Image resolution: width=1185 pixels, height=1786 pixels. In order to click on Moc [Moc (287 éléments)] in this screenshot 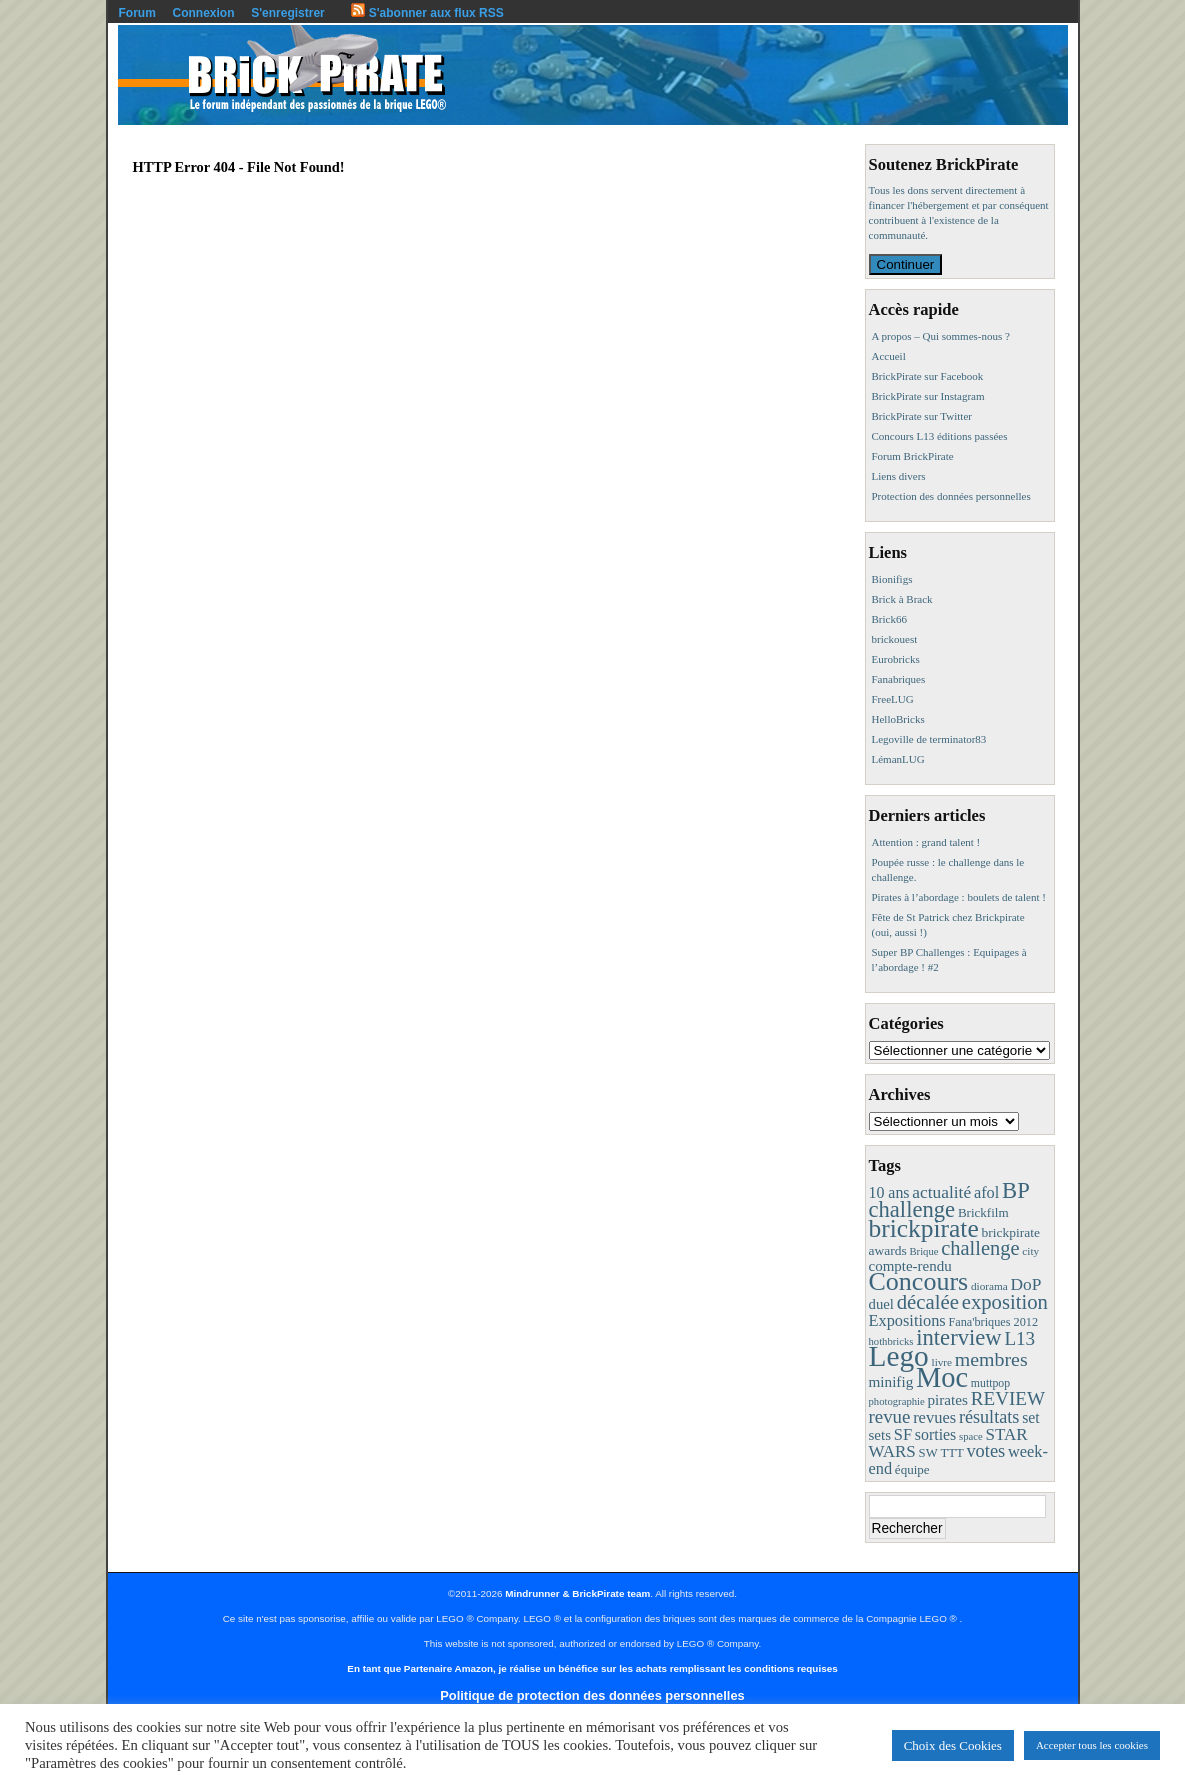, I will do `click(942, 1377)`.